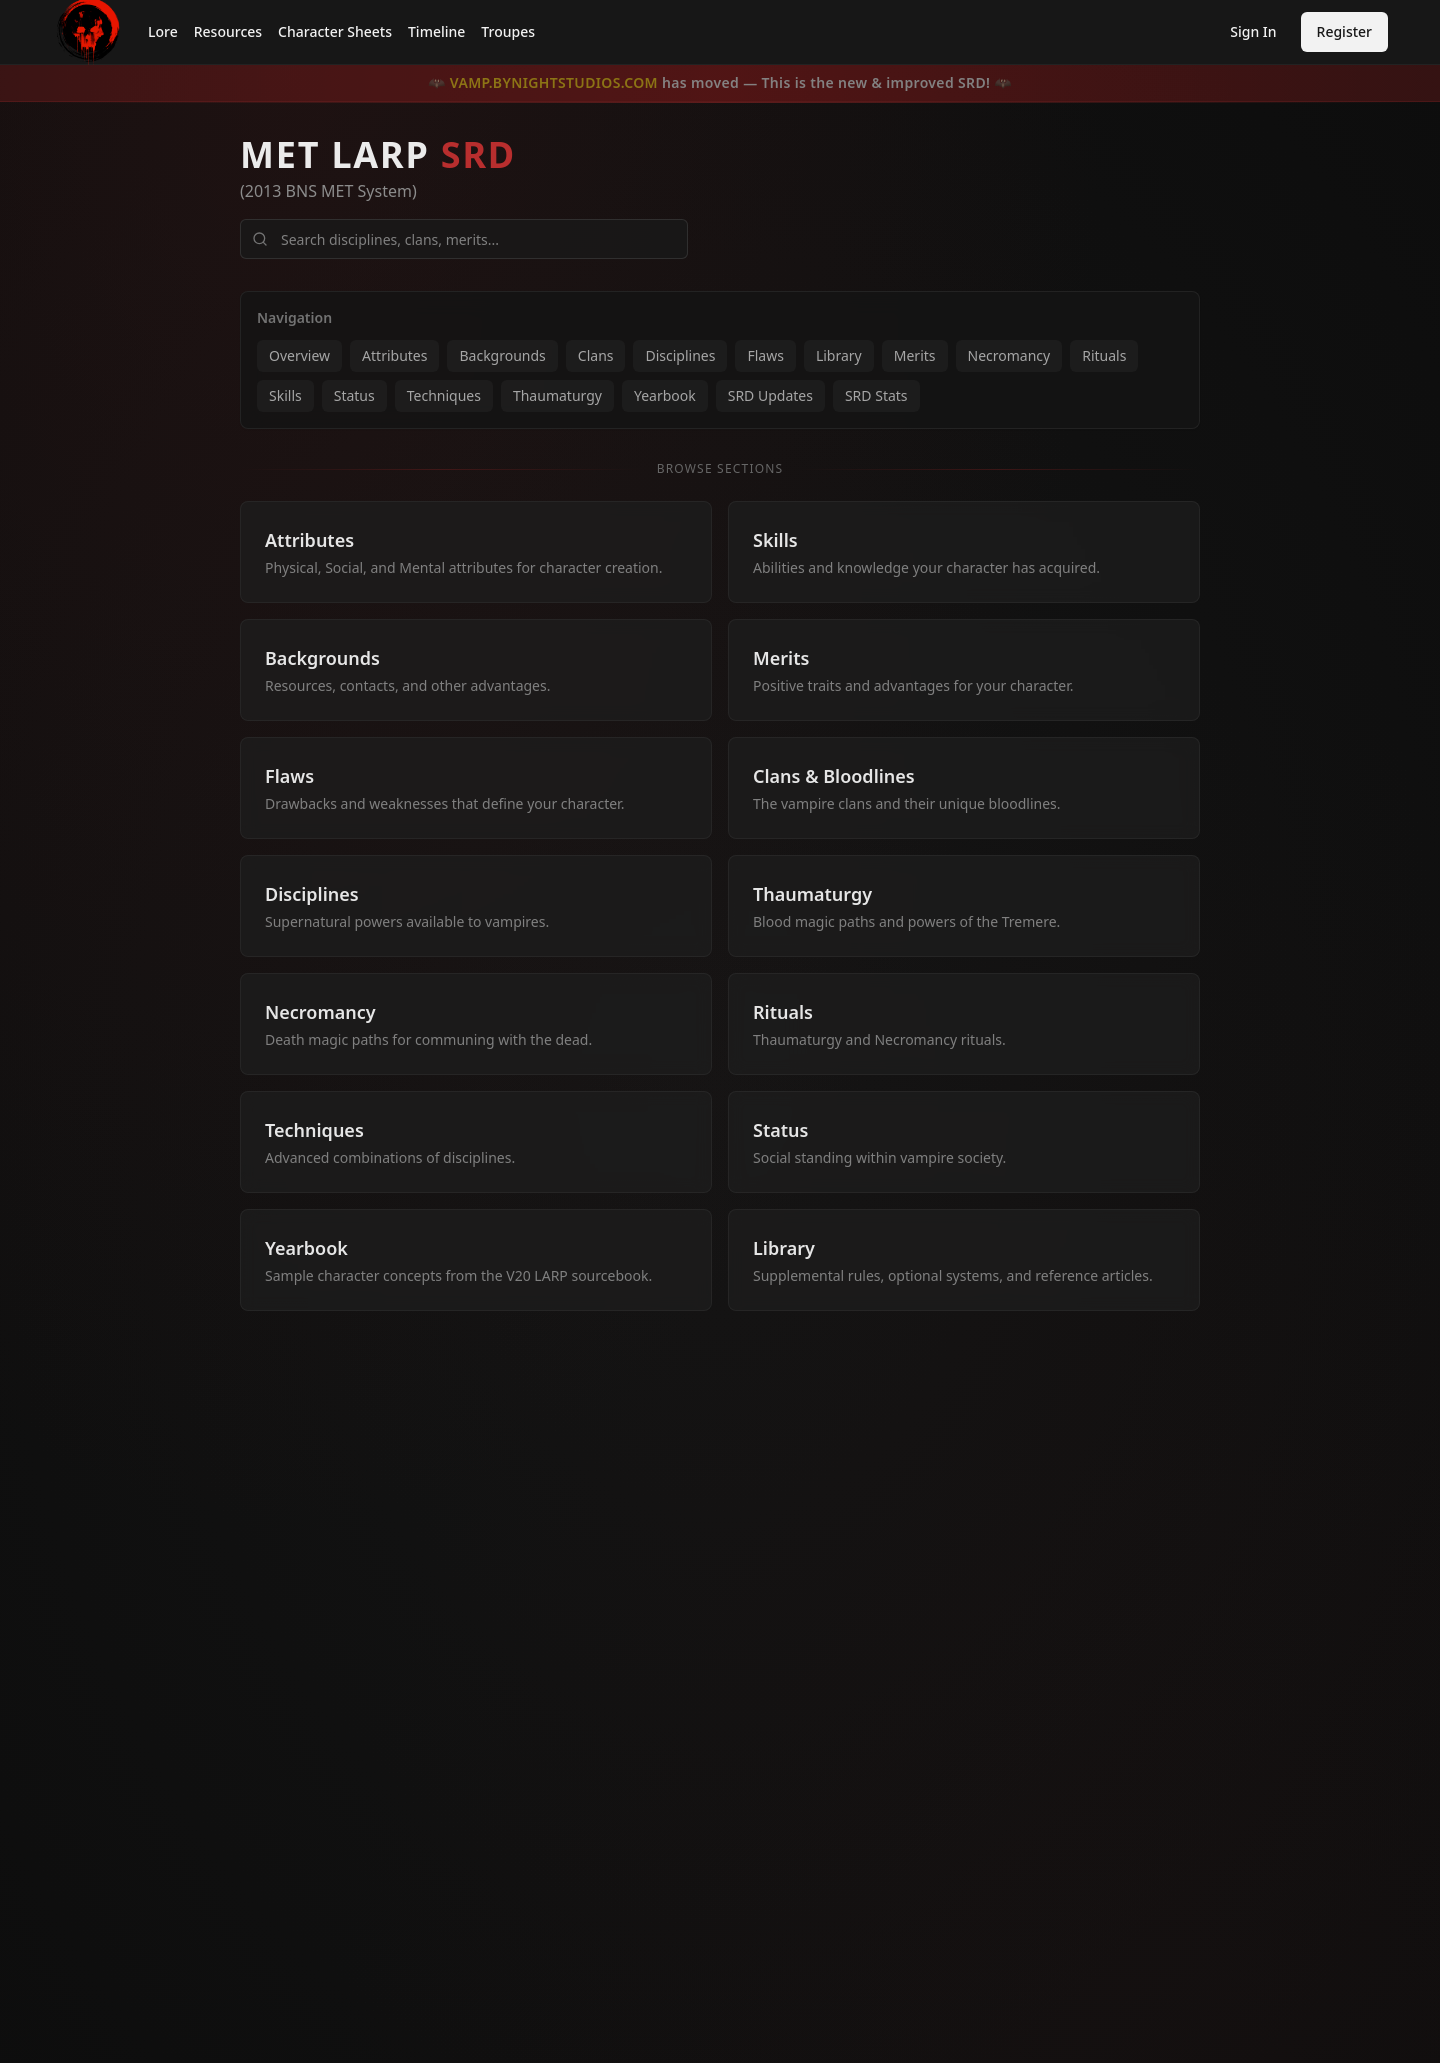 The image size is (1440, 2063). Describe the element at coordinates (839, 355) in the screenshot. I see `Library` at that location.